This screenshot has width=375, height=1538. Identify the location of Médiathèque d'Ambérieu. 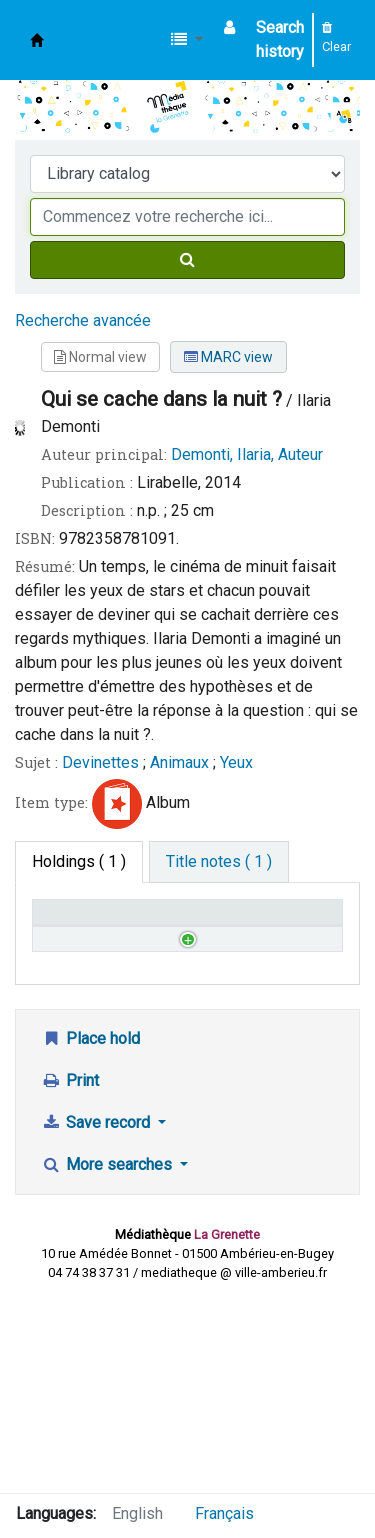
(37, 40).